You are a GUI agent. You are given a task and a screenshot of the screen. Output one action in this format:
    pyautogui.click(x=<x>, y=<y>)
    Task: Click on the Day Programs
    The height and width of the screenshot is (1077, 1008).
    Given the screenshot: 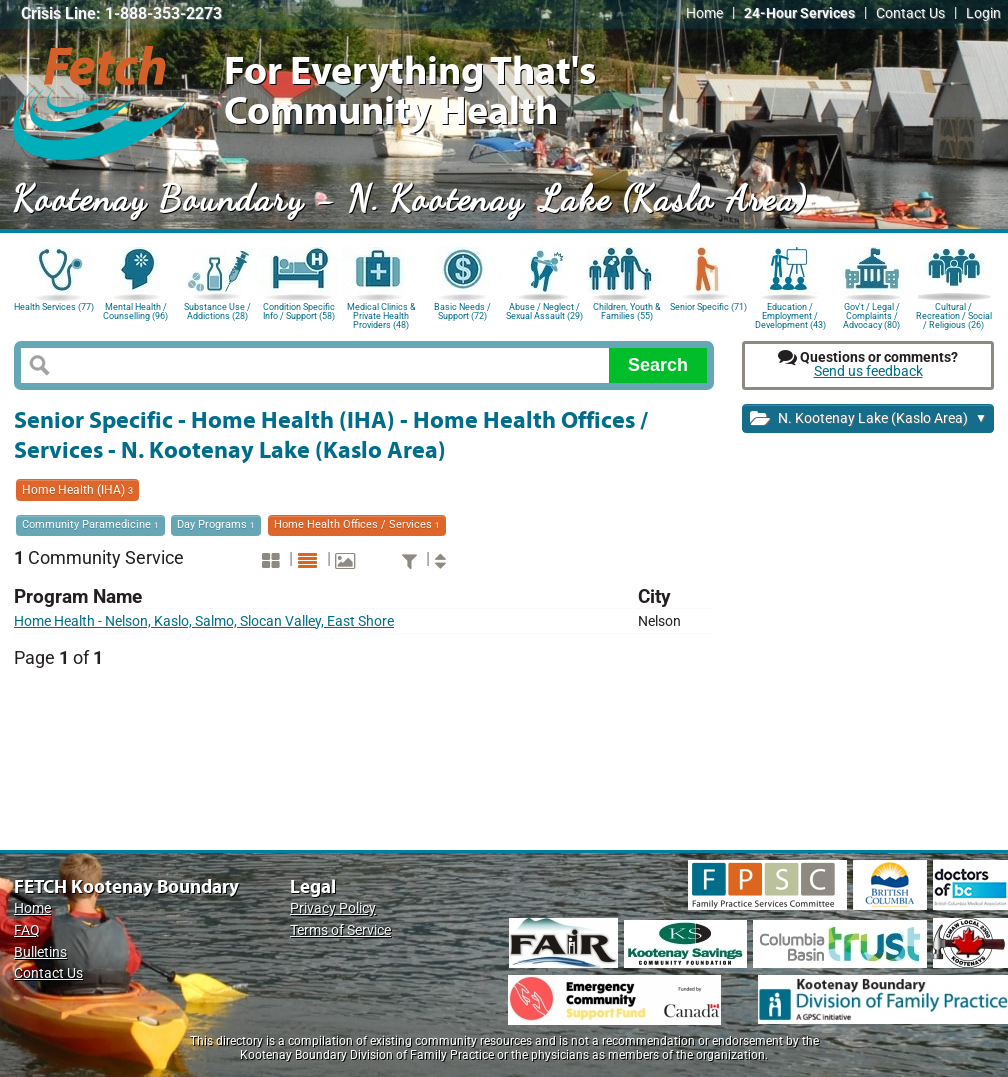 What is the action you would take?
    pyautogui.click(x=216, y=524)
    